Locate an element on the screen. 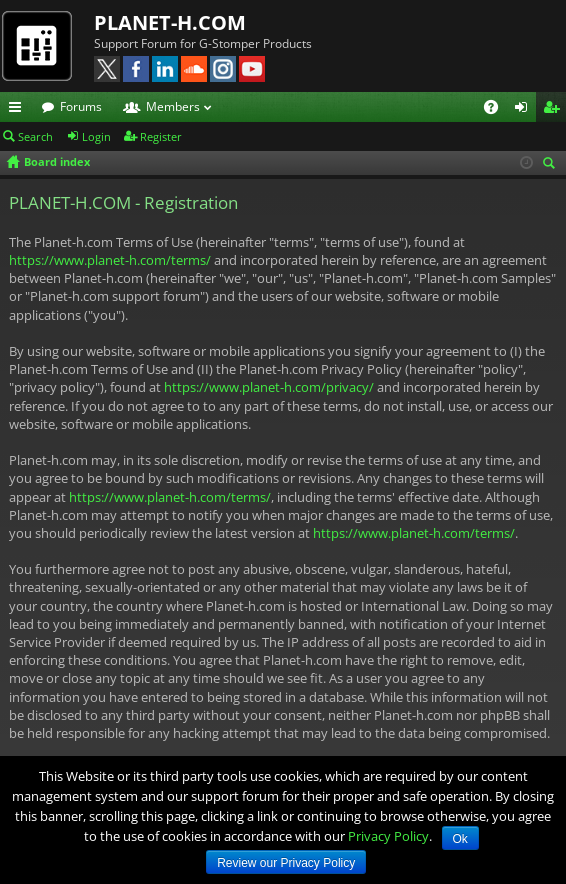 The width and height of the screenshot is (566, 884). https://www.planet-h.com/privacy/ is located at coordinates (269, 387).